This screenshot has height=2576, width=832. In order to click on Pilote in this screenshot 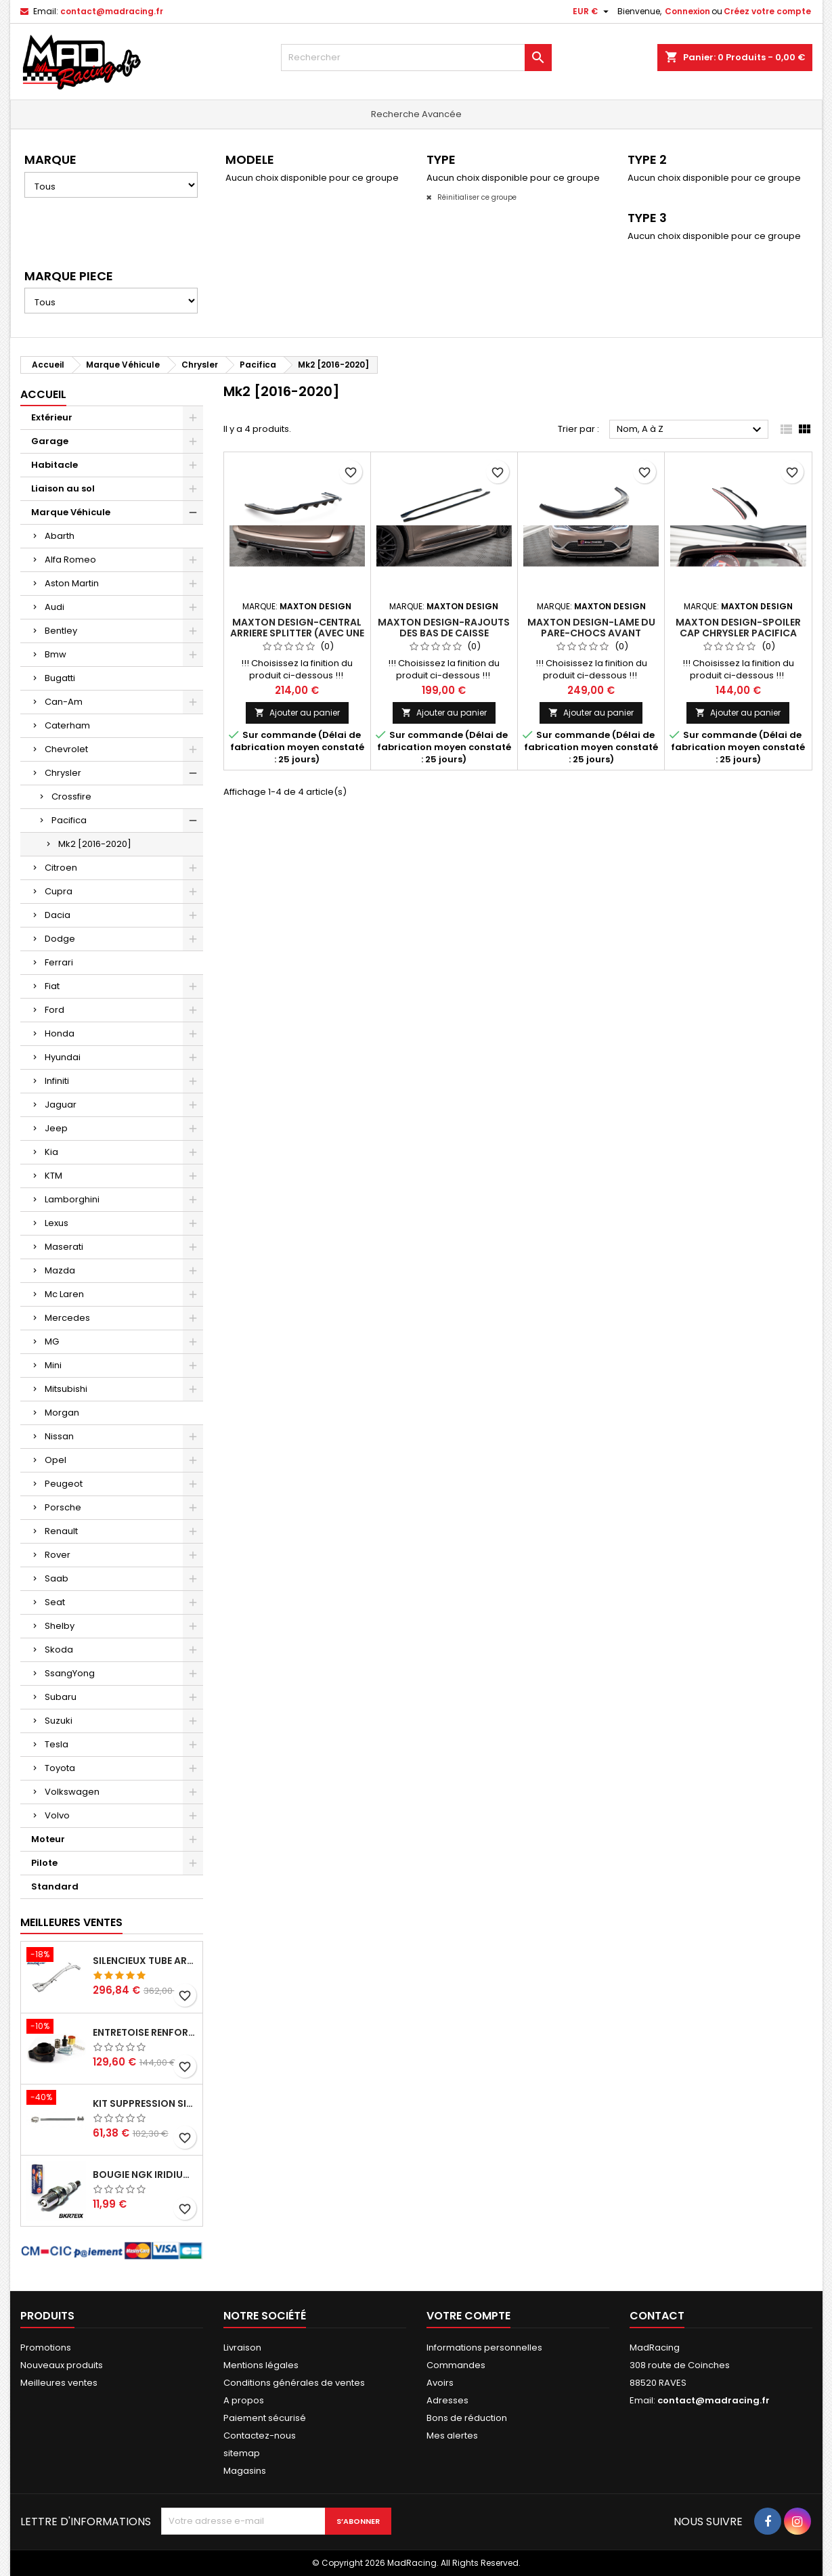, I will do `click(44, 1862)`.